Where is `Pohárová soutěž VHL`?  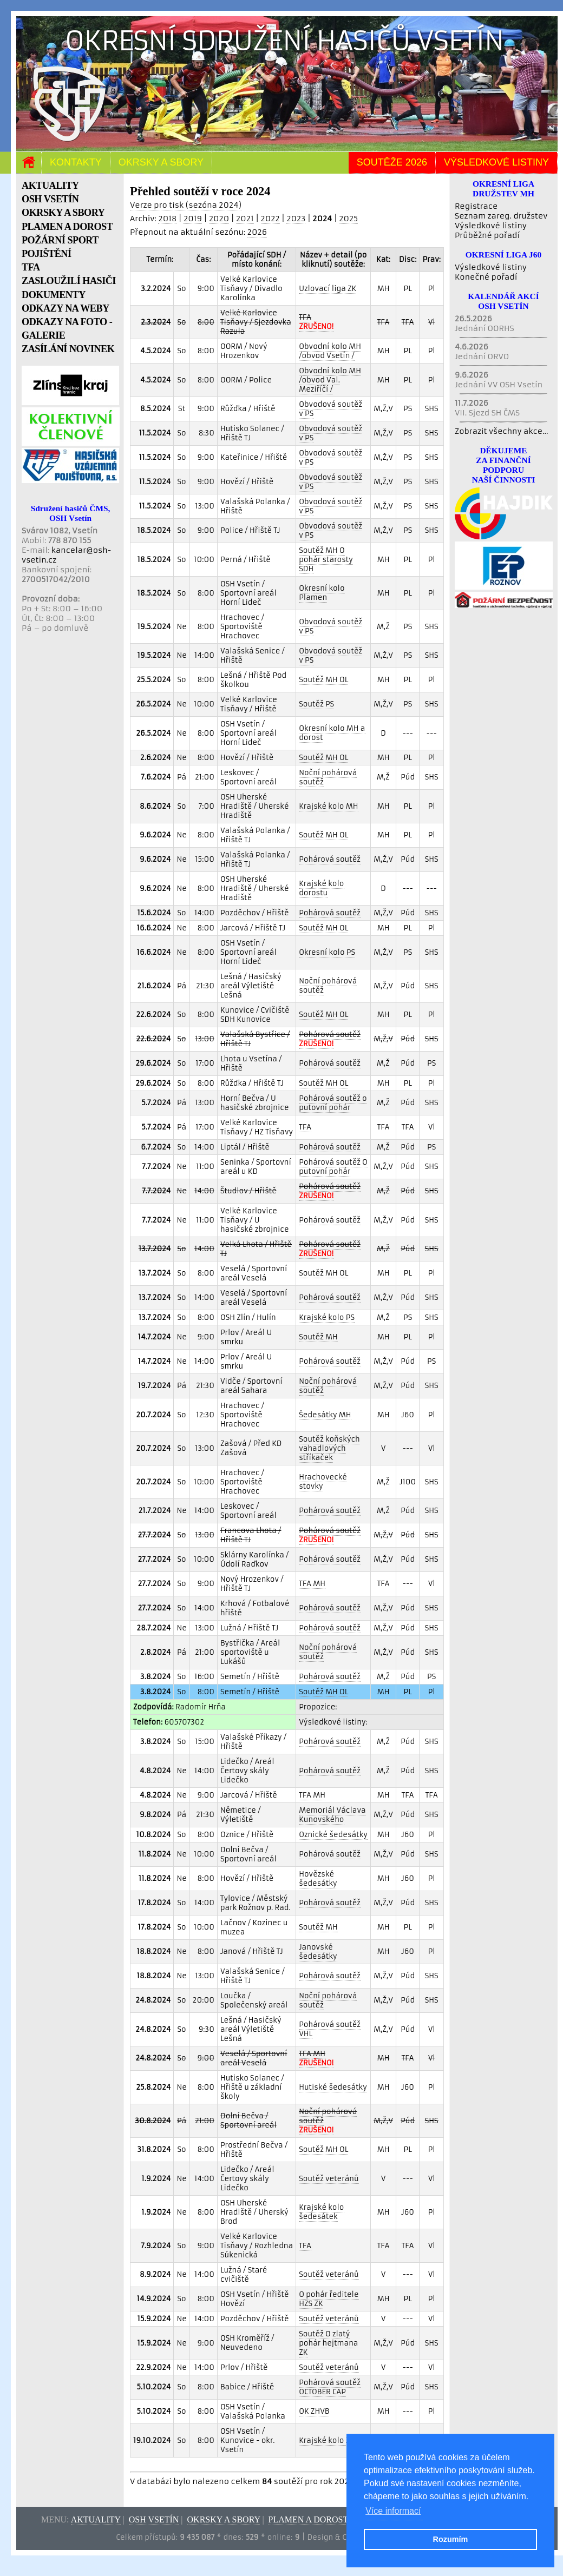
Pohárová soutěž VHL is located at coordinates (330, 2029).